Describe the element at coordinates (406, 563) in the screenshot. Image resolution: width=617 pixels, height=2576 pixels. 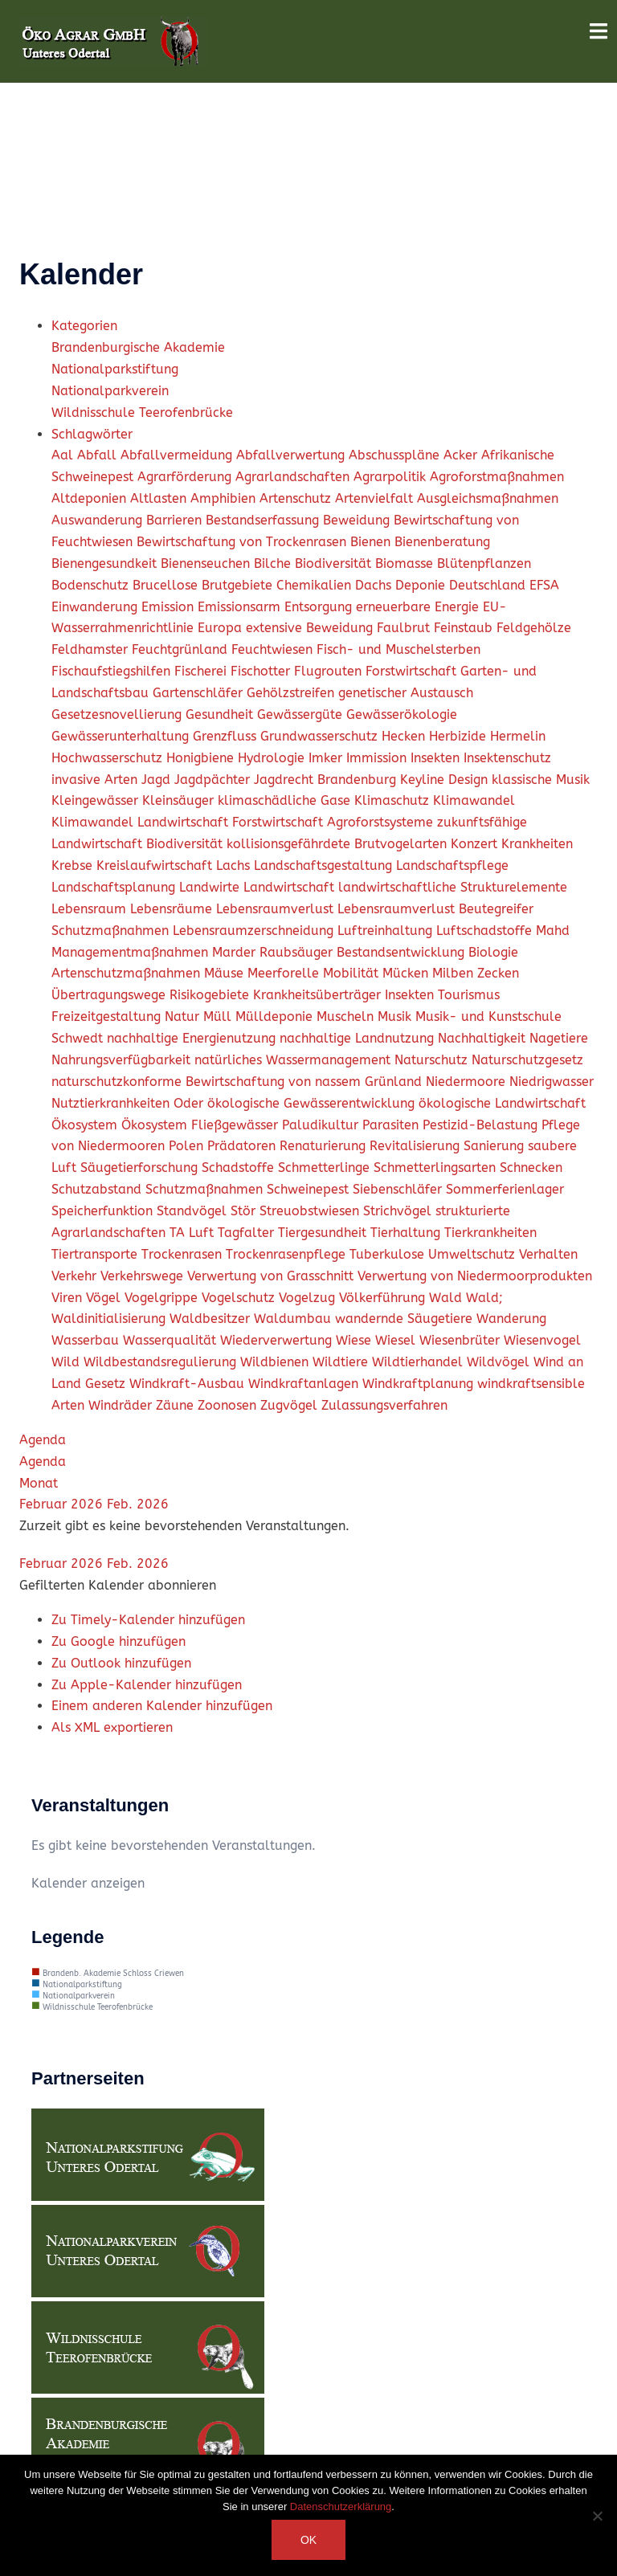
I see `Biomasse` at that location.